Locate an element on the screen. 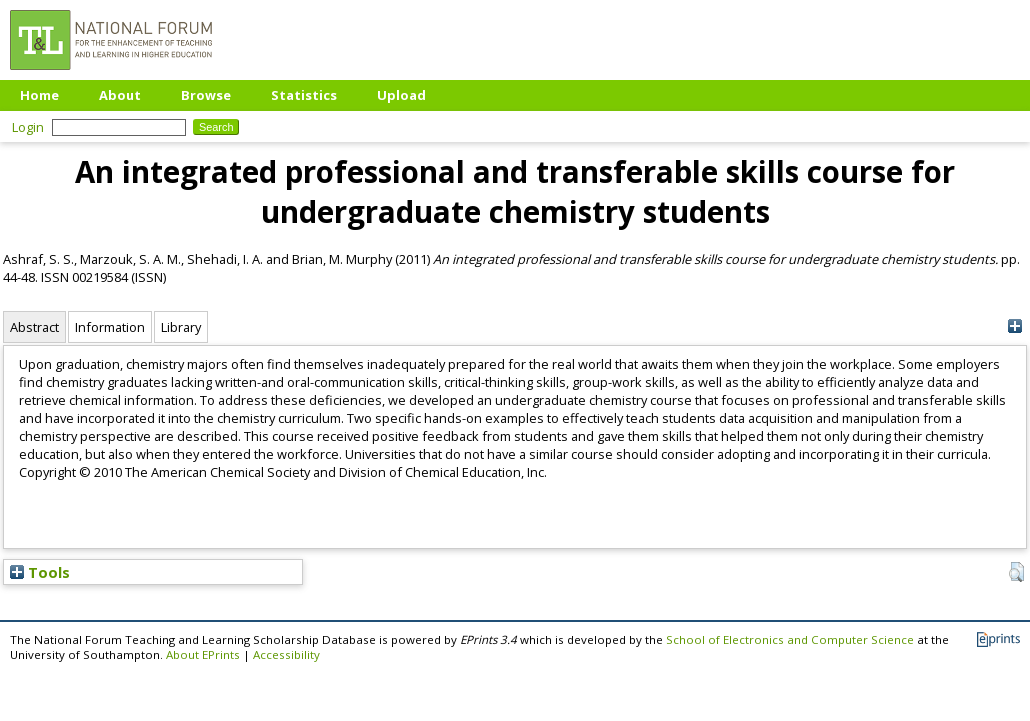 The image size is (1030, 721). Library [tab] is located at coordinates (181, 327).